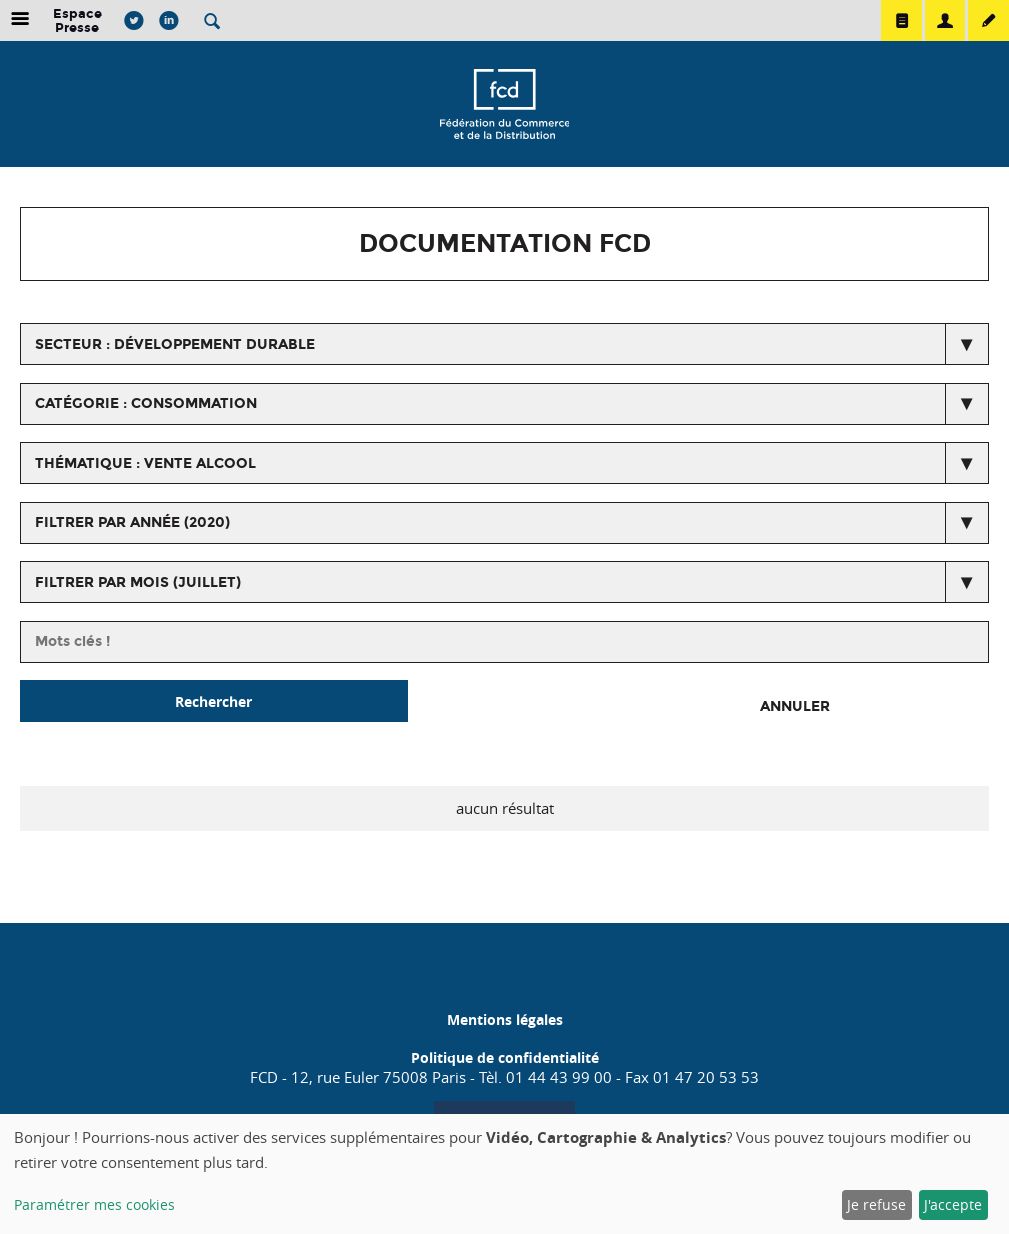 The image size is (1009, 1234). Describe the element at coordinates (94, 1204) in the screenshot. I see `Paramétrer mes cookies` at that location.